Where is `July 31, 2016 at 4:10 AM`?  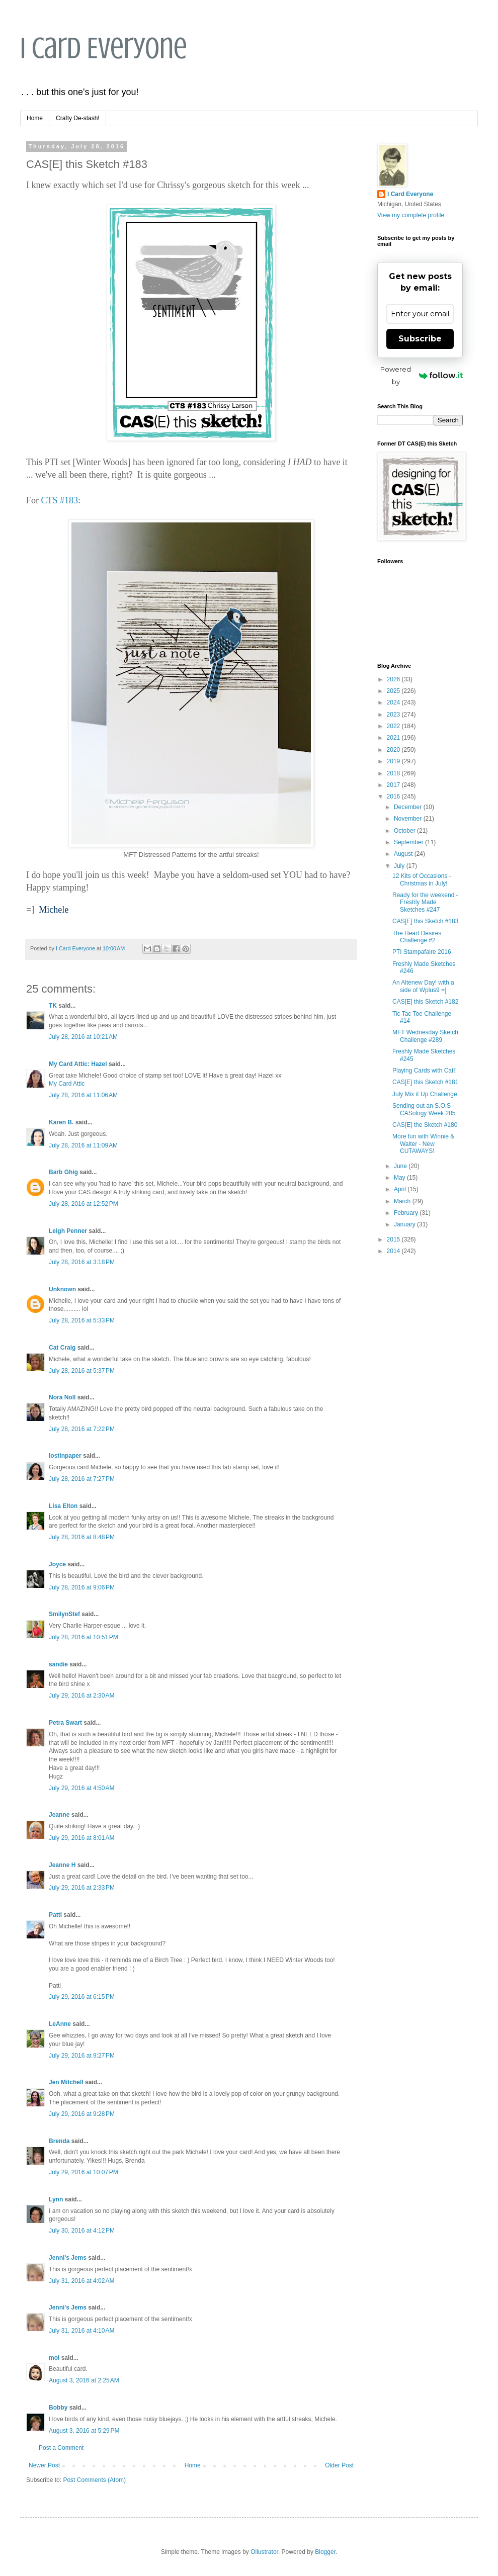 July 31, 2016 at 4:10 AM is located at coordinates (81, 2330).